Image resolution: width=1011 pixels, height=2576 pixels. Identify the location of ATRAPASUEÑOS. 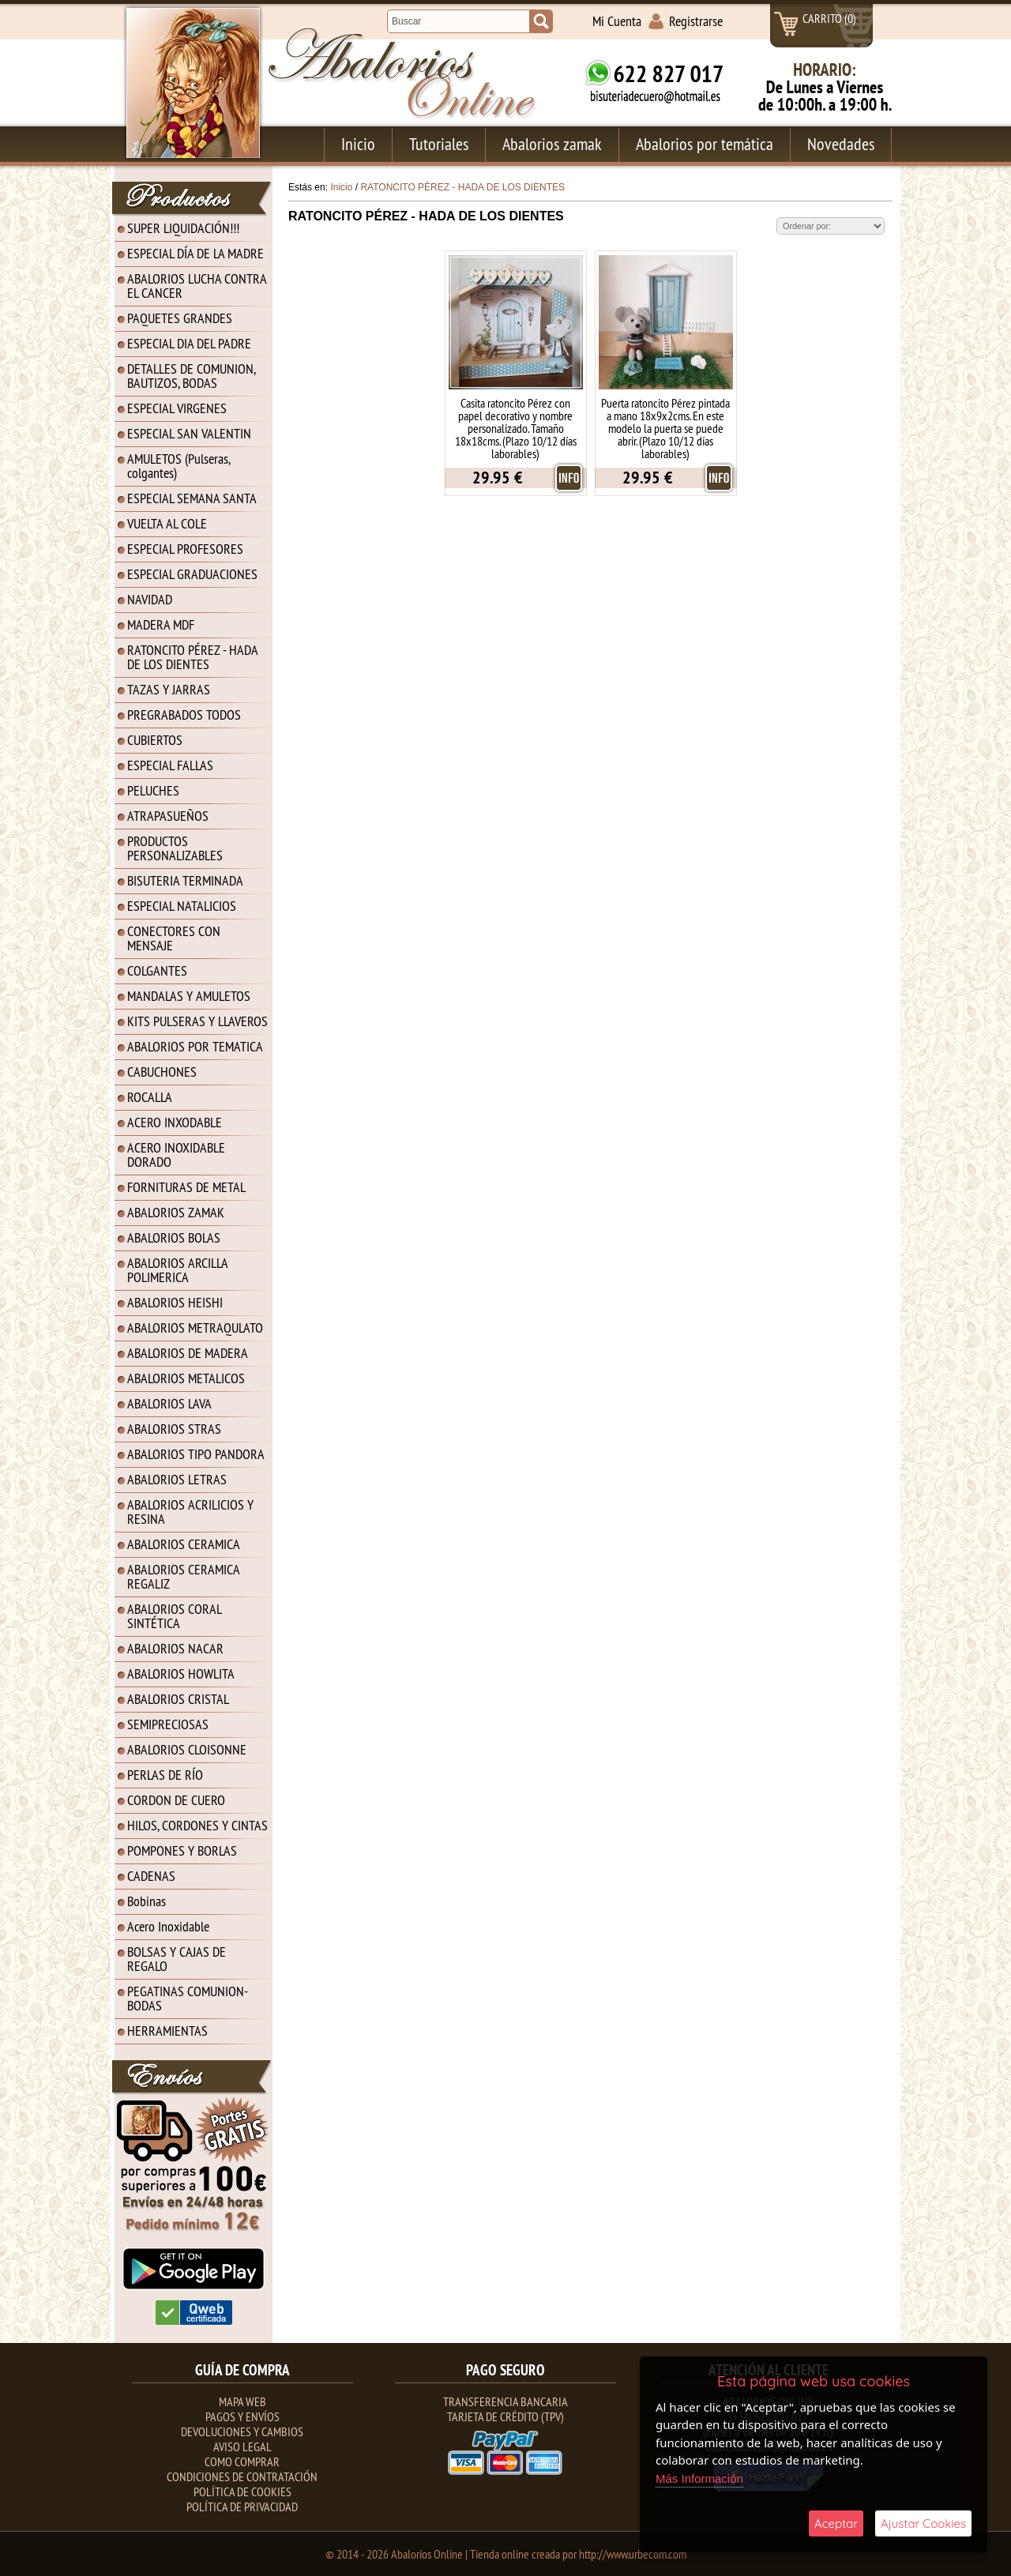
(168, 816).